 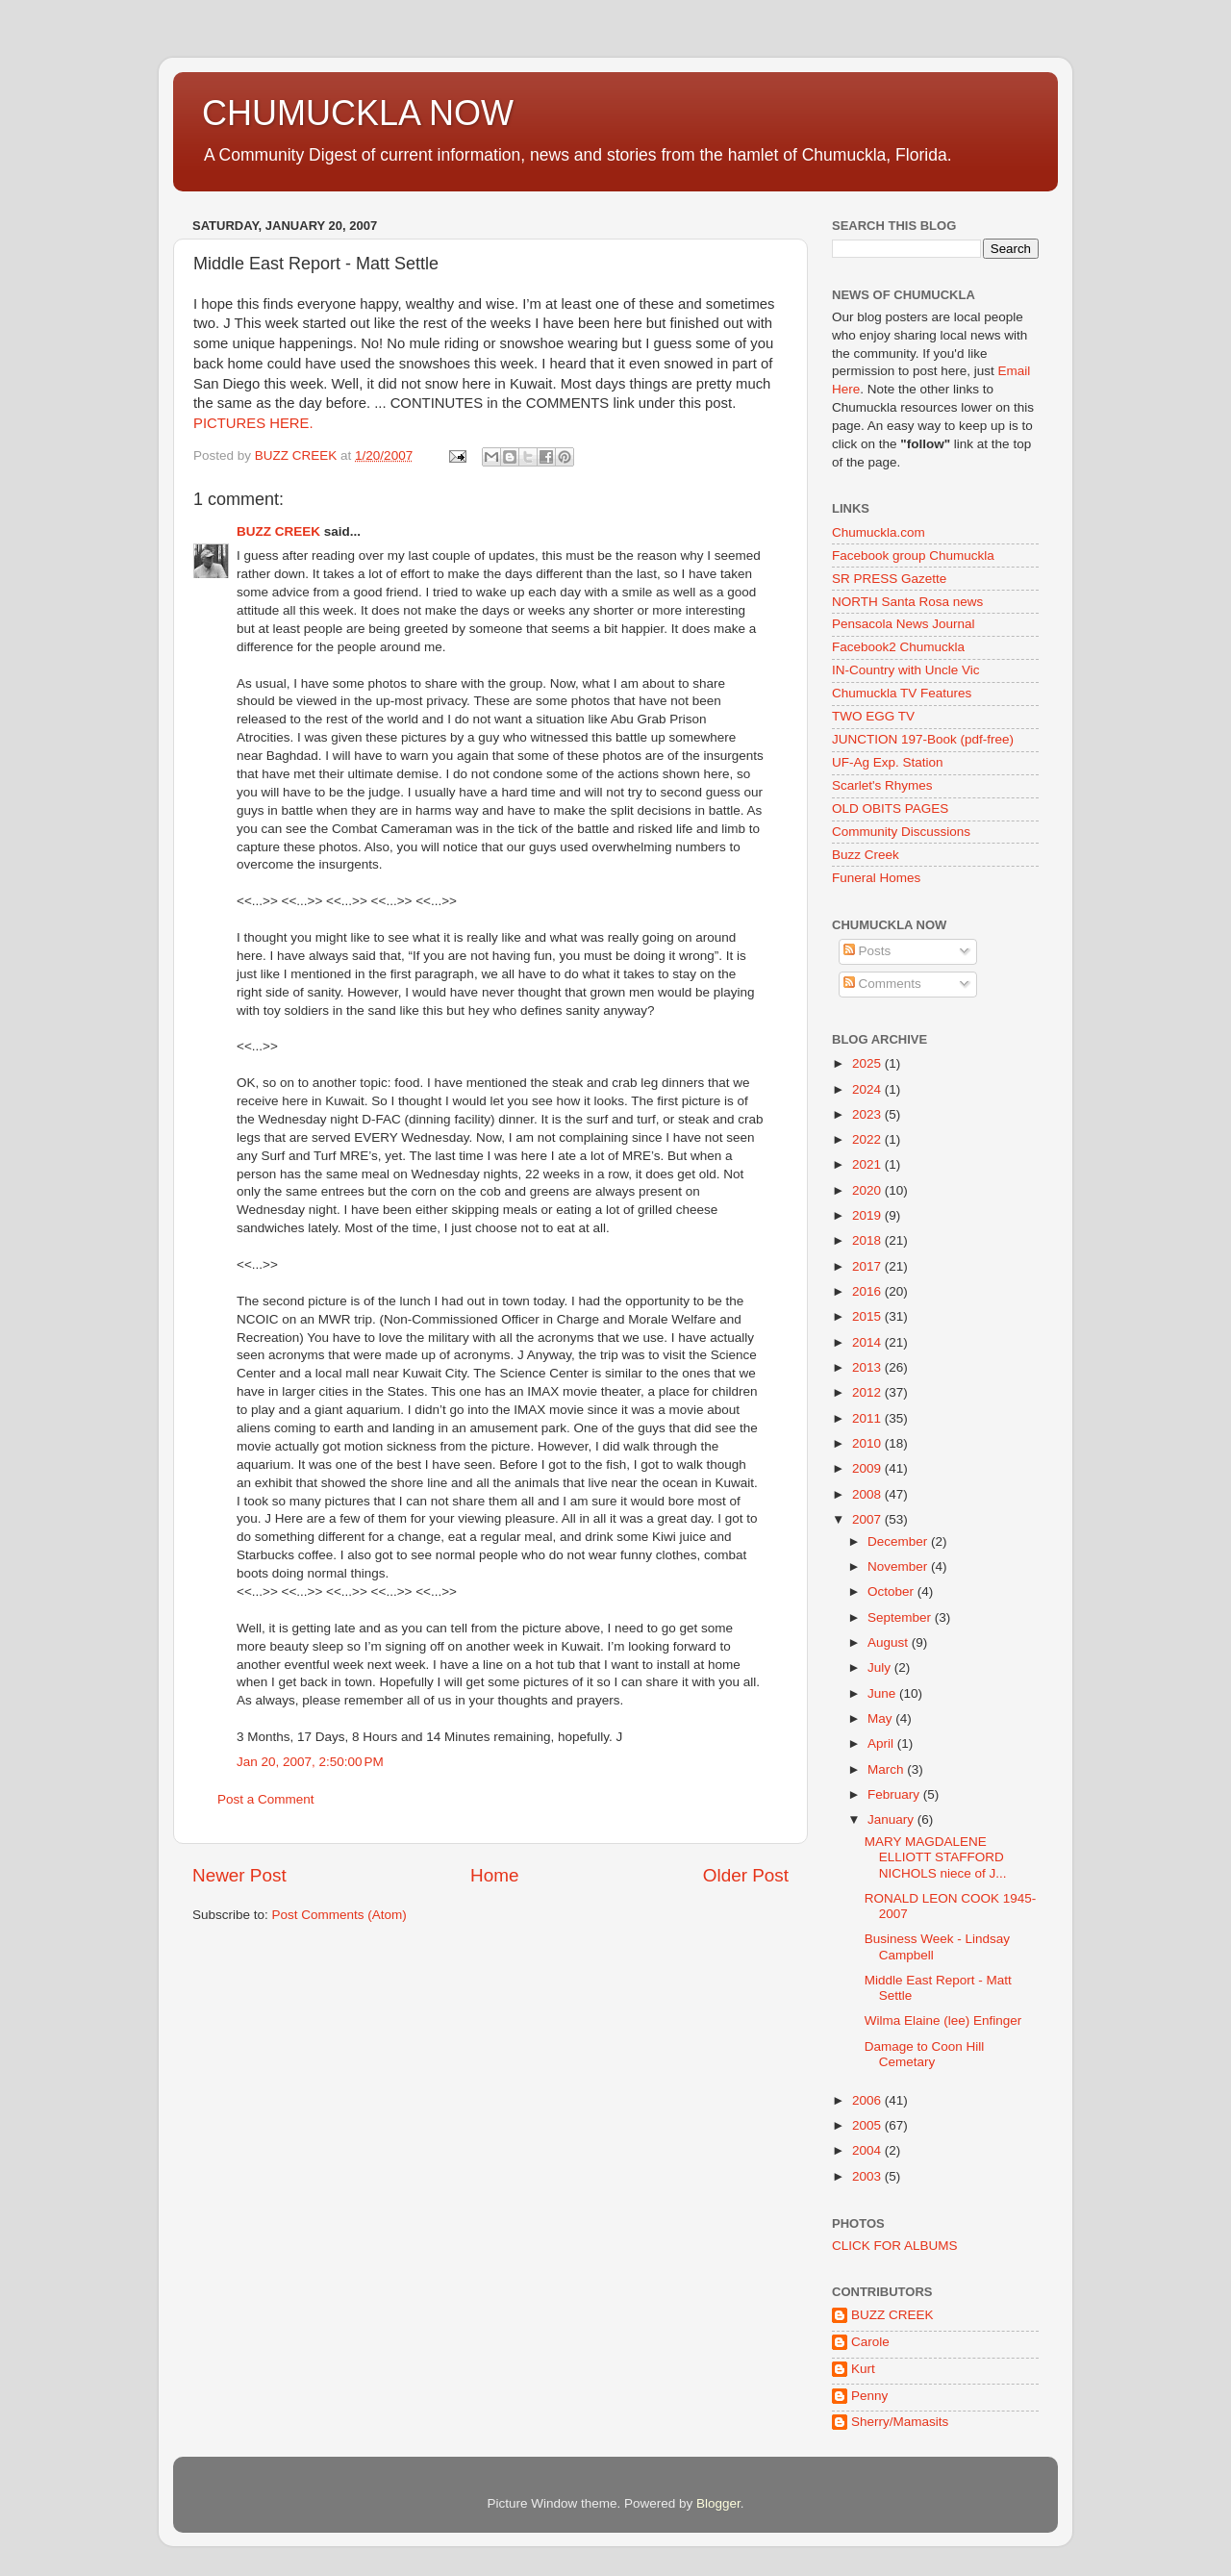 What do you see at coordinates (868, 2100) in the screenshot?
I see `2006` at bounding box center [868, 2100].